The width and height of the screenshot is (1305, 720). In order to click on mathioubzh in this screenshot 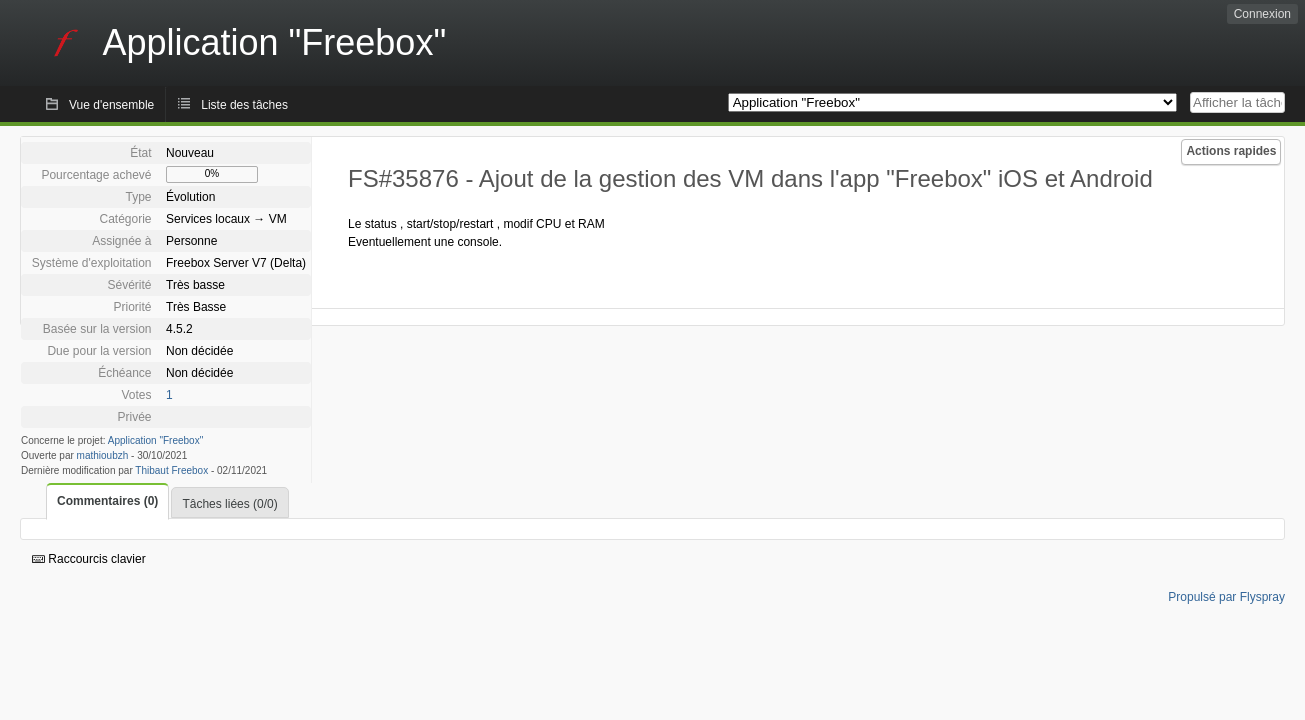, I will do `click(103, 455)`.